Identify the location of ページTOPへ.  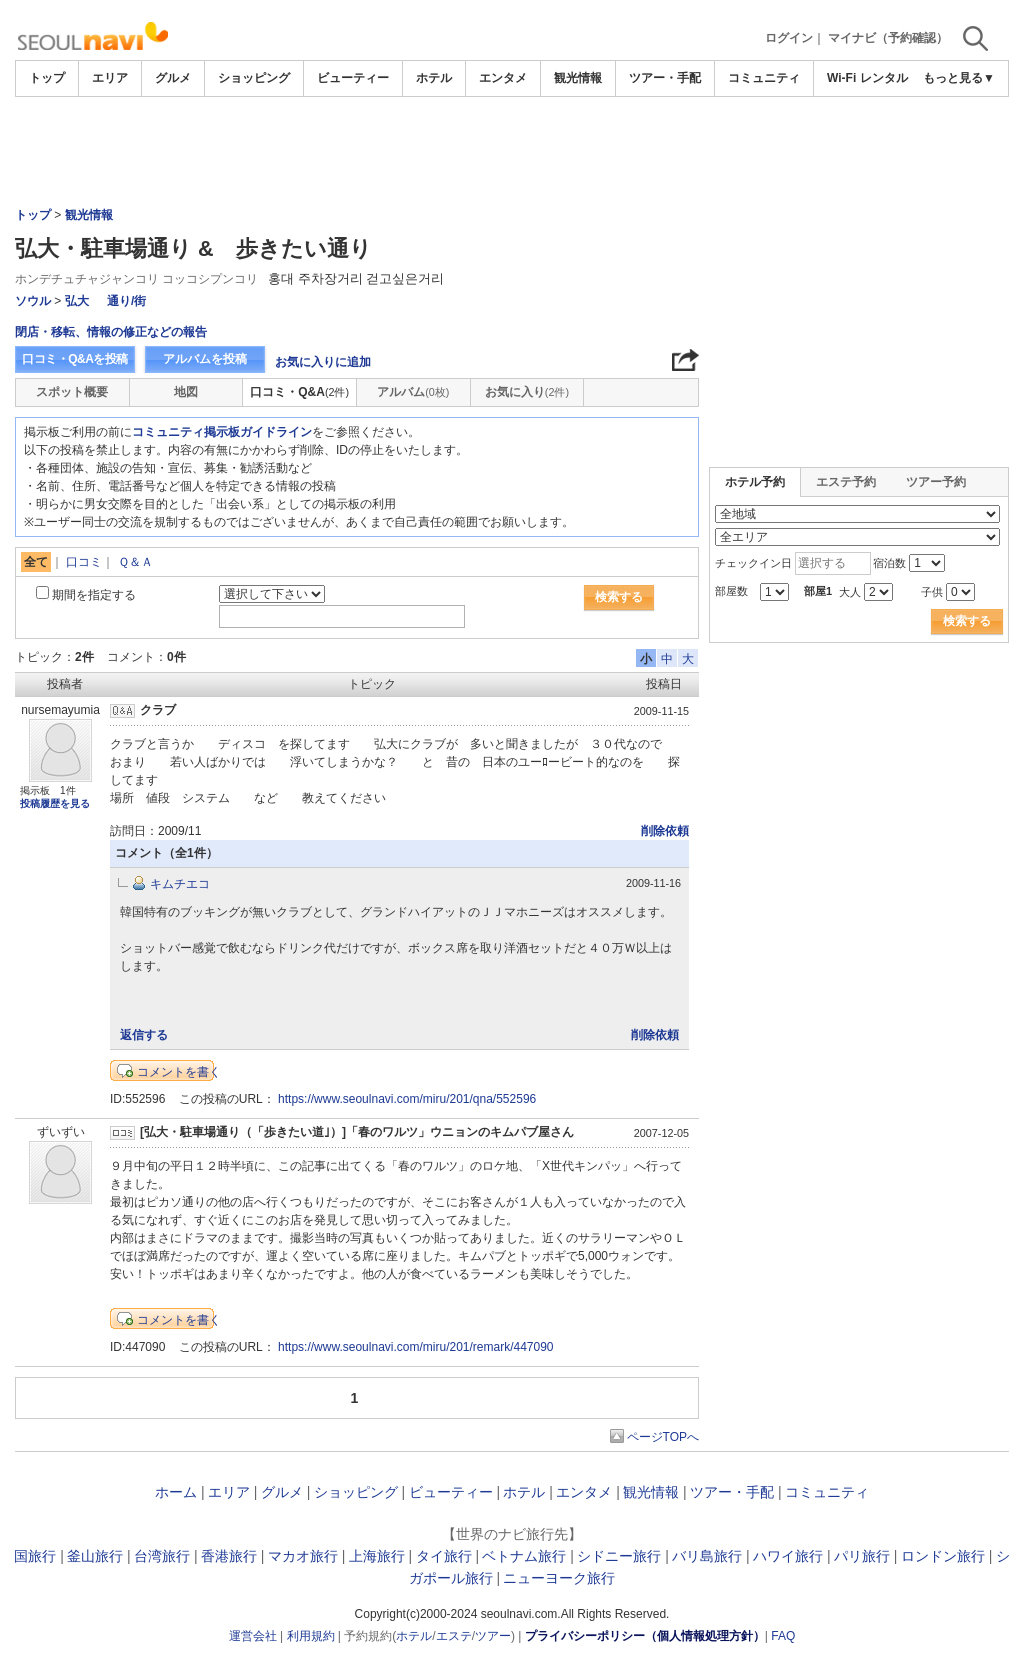
(663, 1437).